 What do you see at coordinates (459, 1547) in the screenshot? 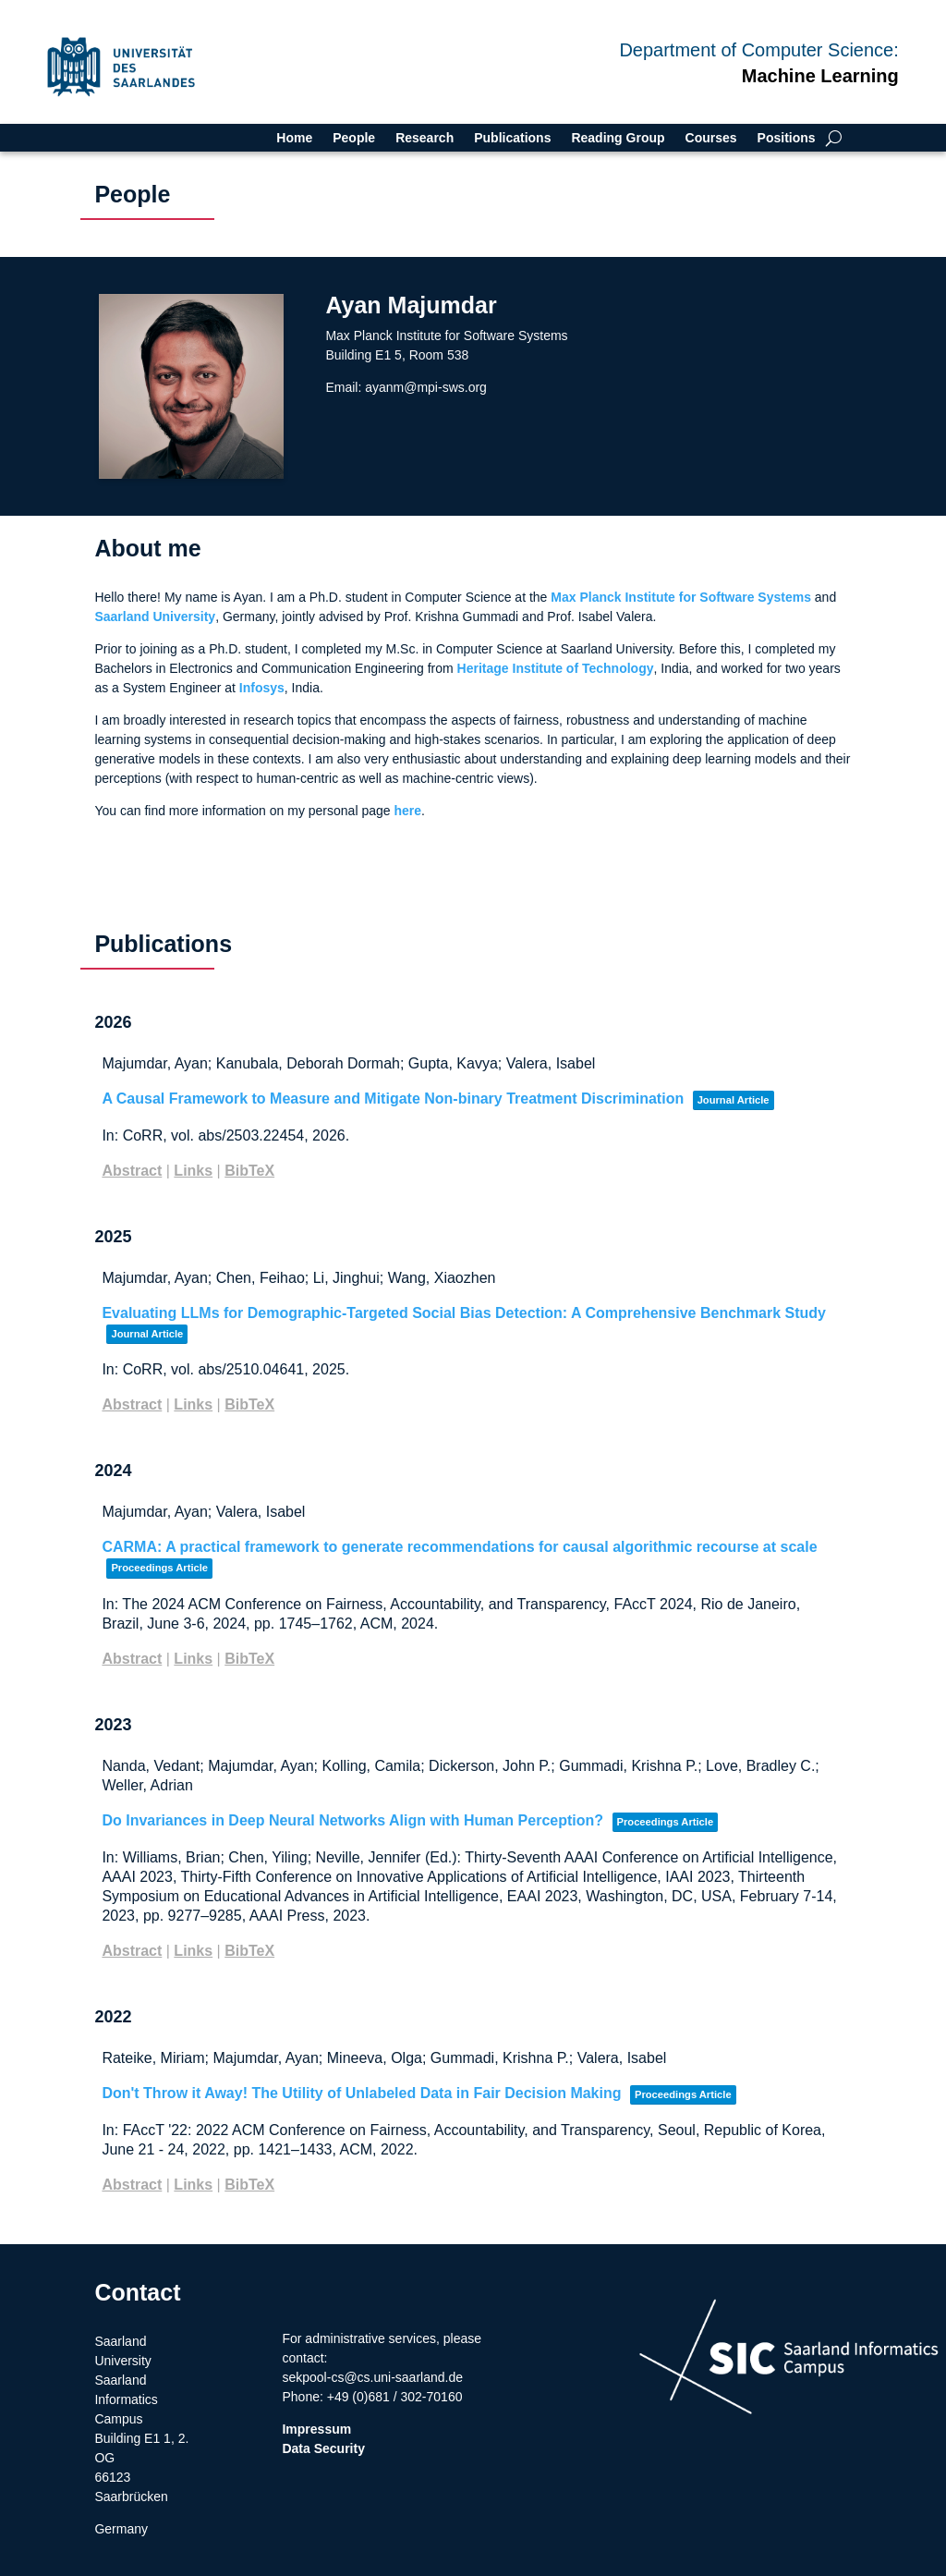
I see `CARMA: A practical framework to generate recommendations for causal algorithmic recourse at scale` at bounding box center [459, 1547].